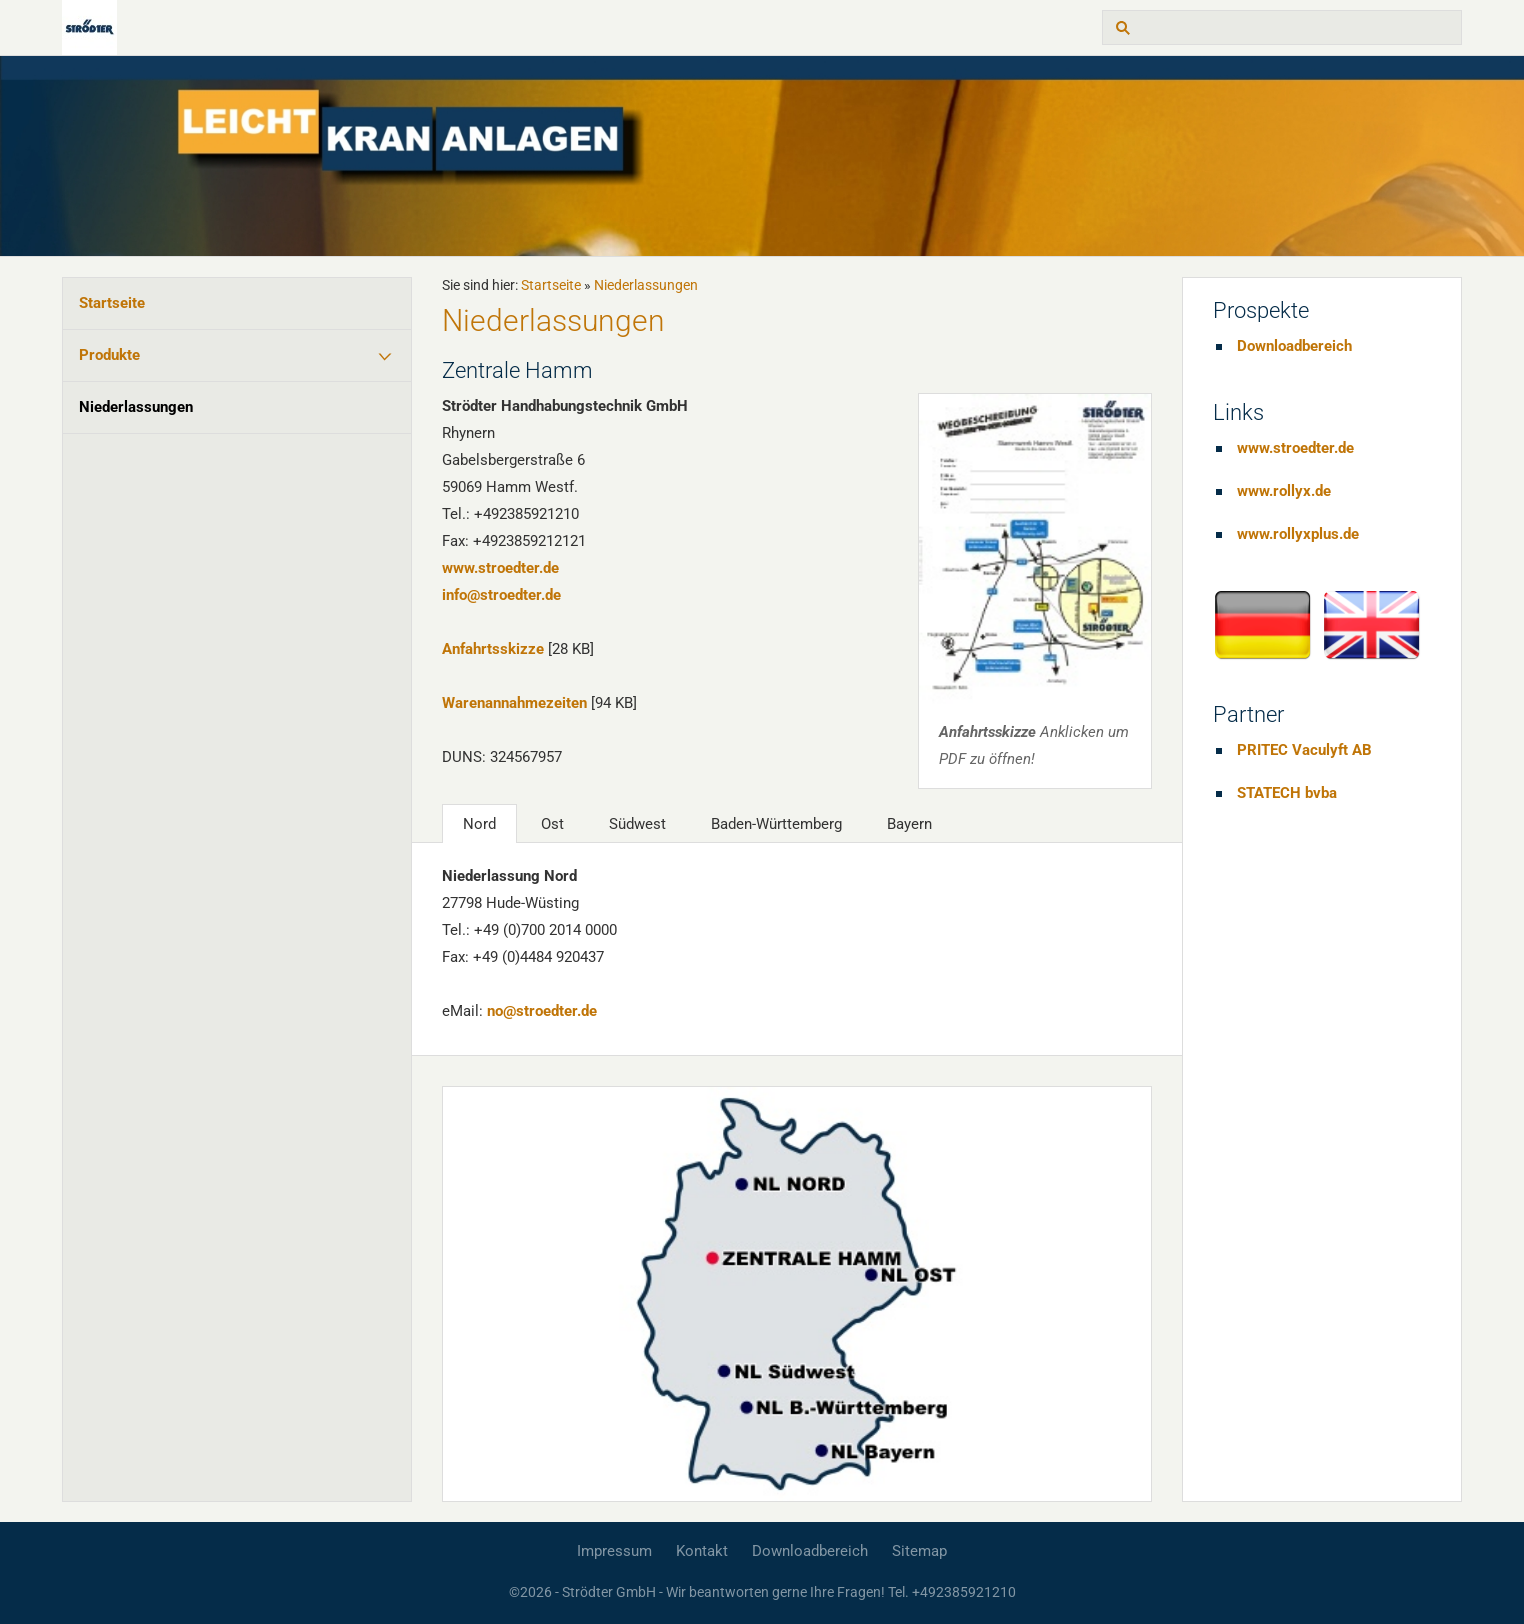  What do you see at coordinates (1304, 750) in the screenshot?
I see `PRITEC Vaculyft AB` at bounding box center [1304, 750].